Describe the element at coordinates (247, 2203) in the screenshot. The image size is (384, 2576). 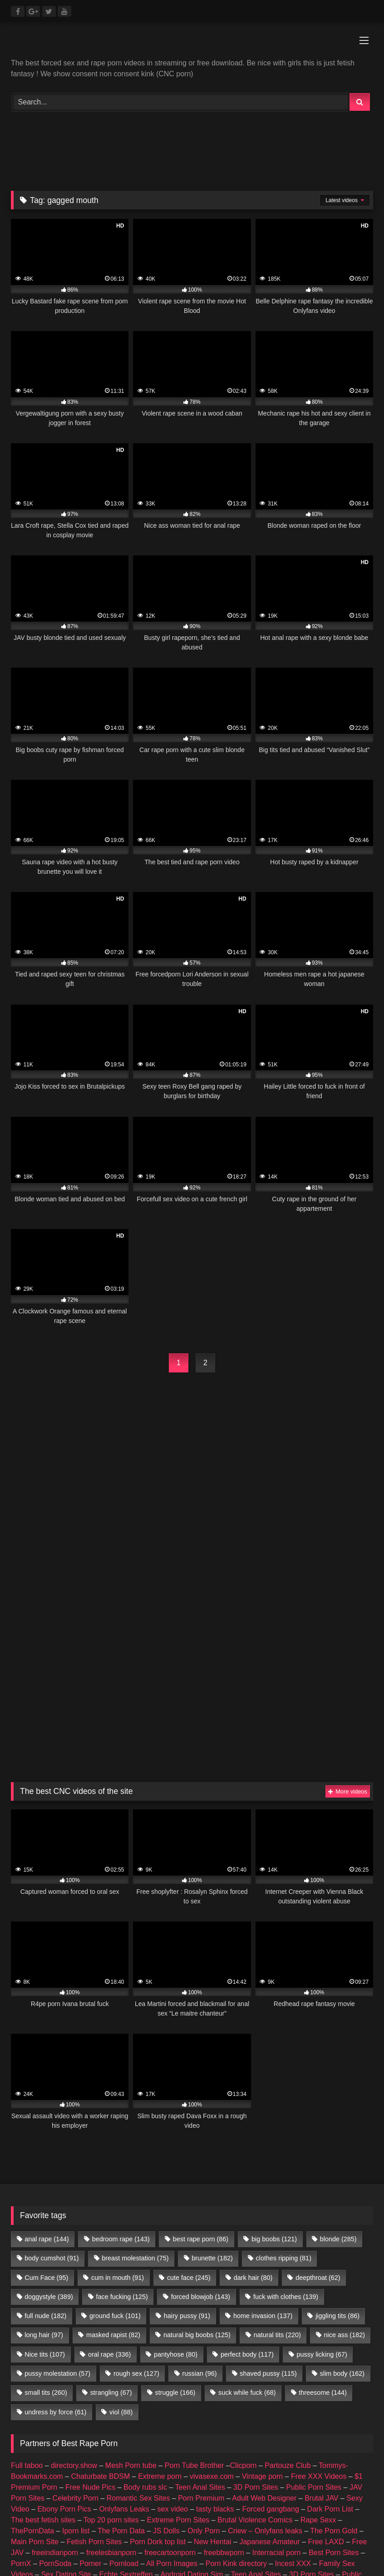
I see `suck while fuck [suck while fuck (68 items)]` at that location.